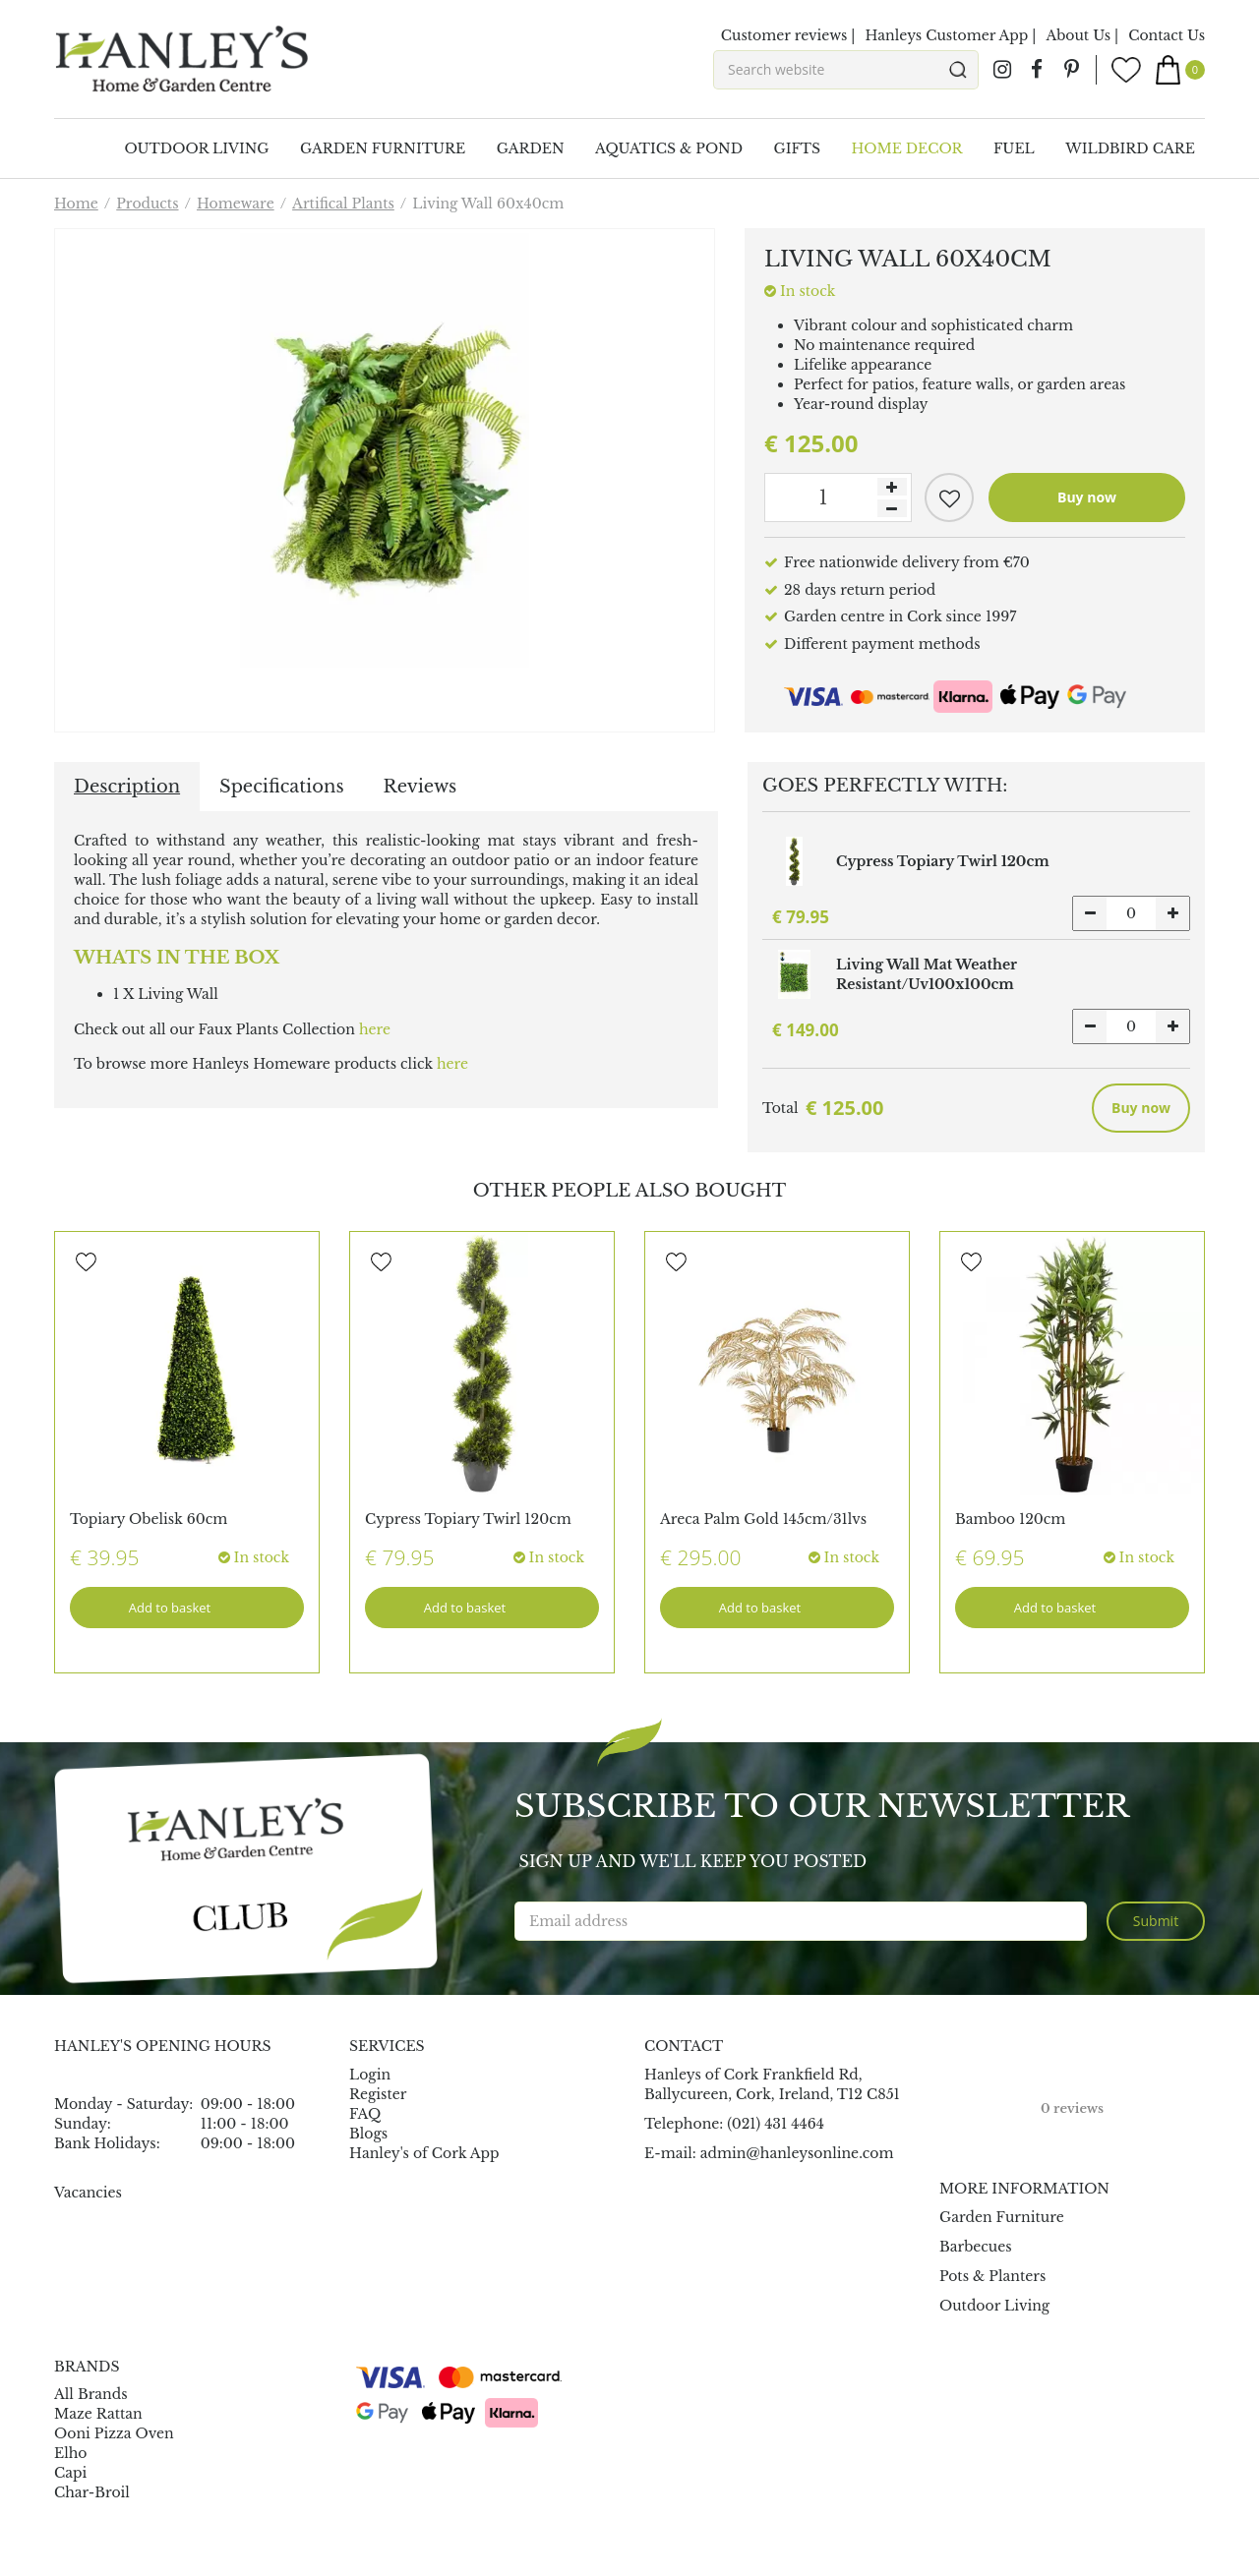  I want to click on Blogs, so click(368, 2133).